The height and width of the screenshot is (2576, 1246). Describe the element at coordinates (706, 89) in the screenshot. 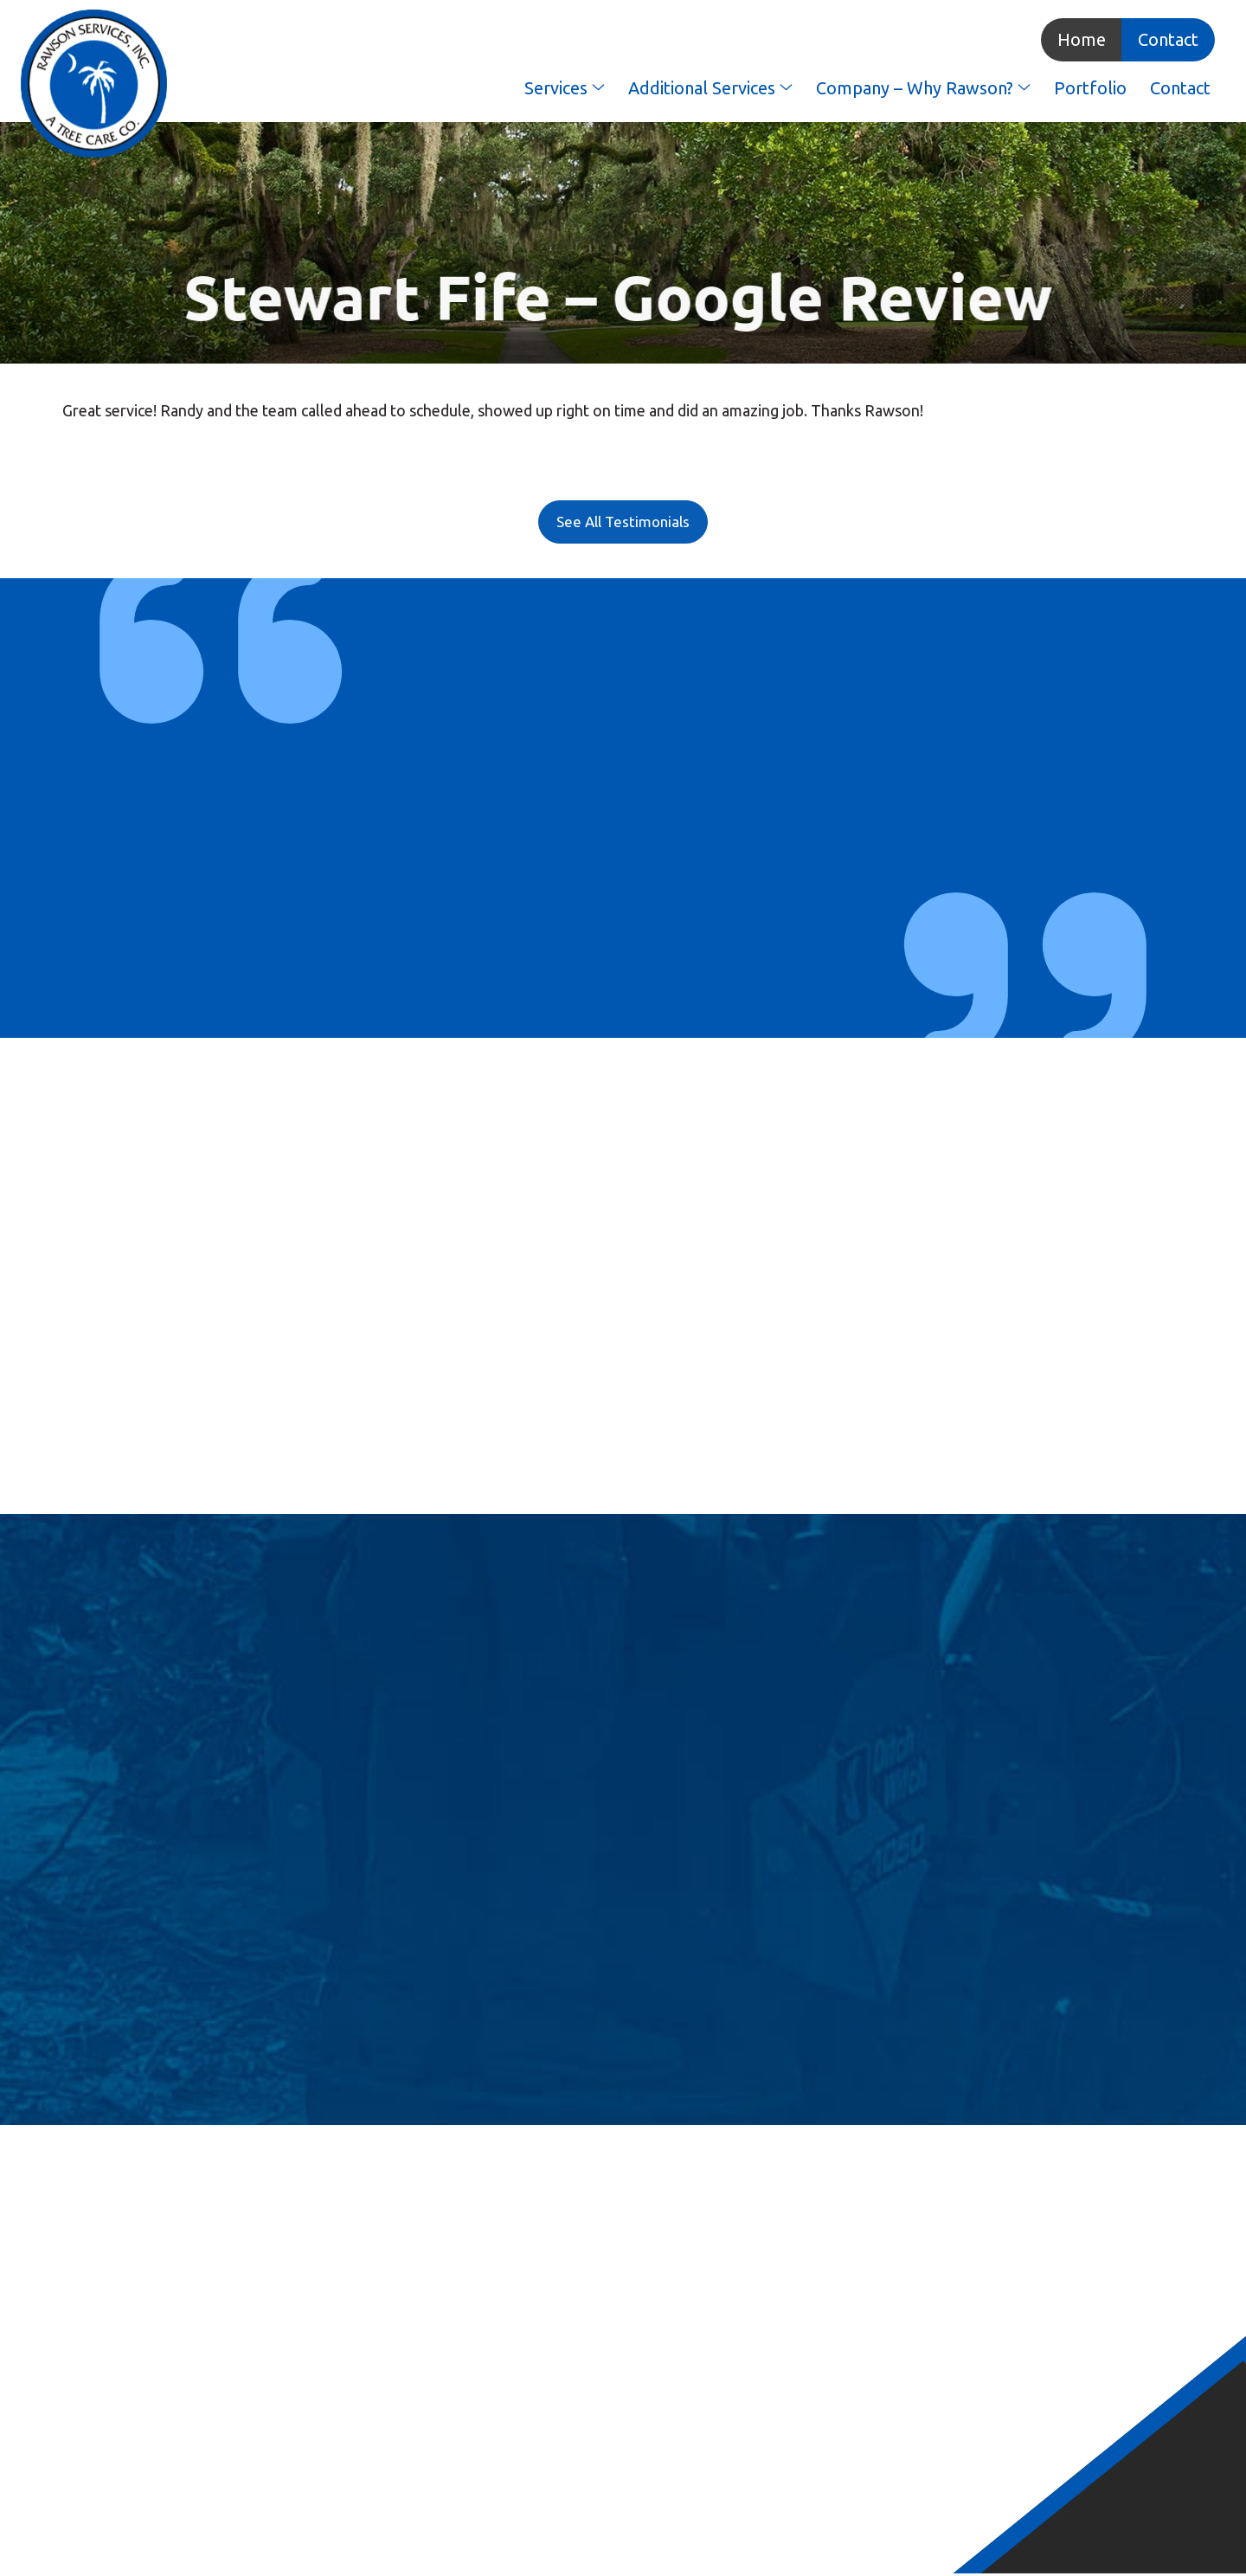

I see `Additional Services` at that location.